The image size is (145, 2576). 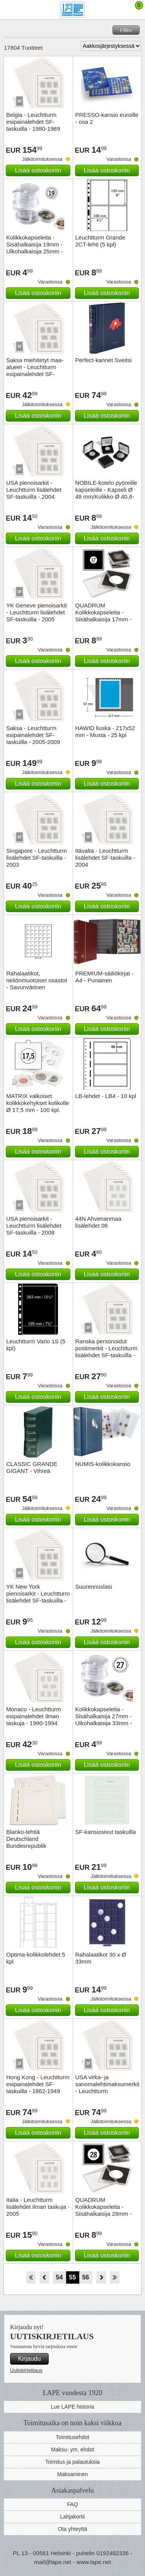 I want to click on USA virka- ja sanomalehtimaksumerkit - Leuchtturm esipainalehdet SF-taskuilla - 1865-1911, so click(x=107, y=2091).